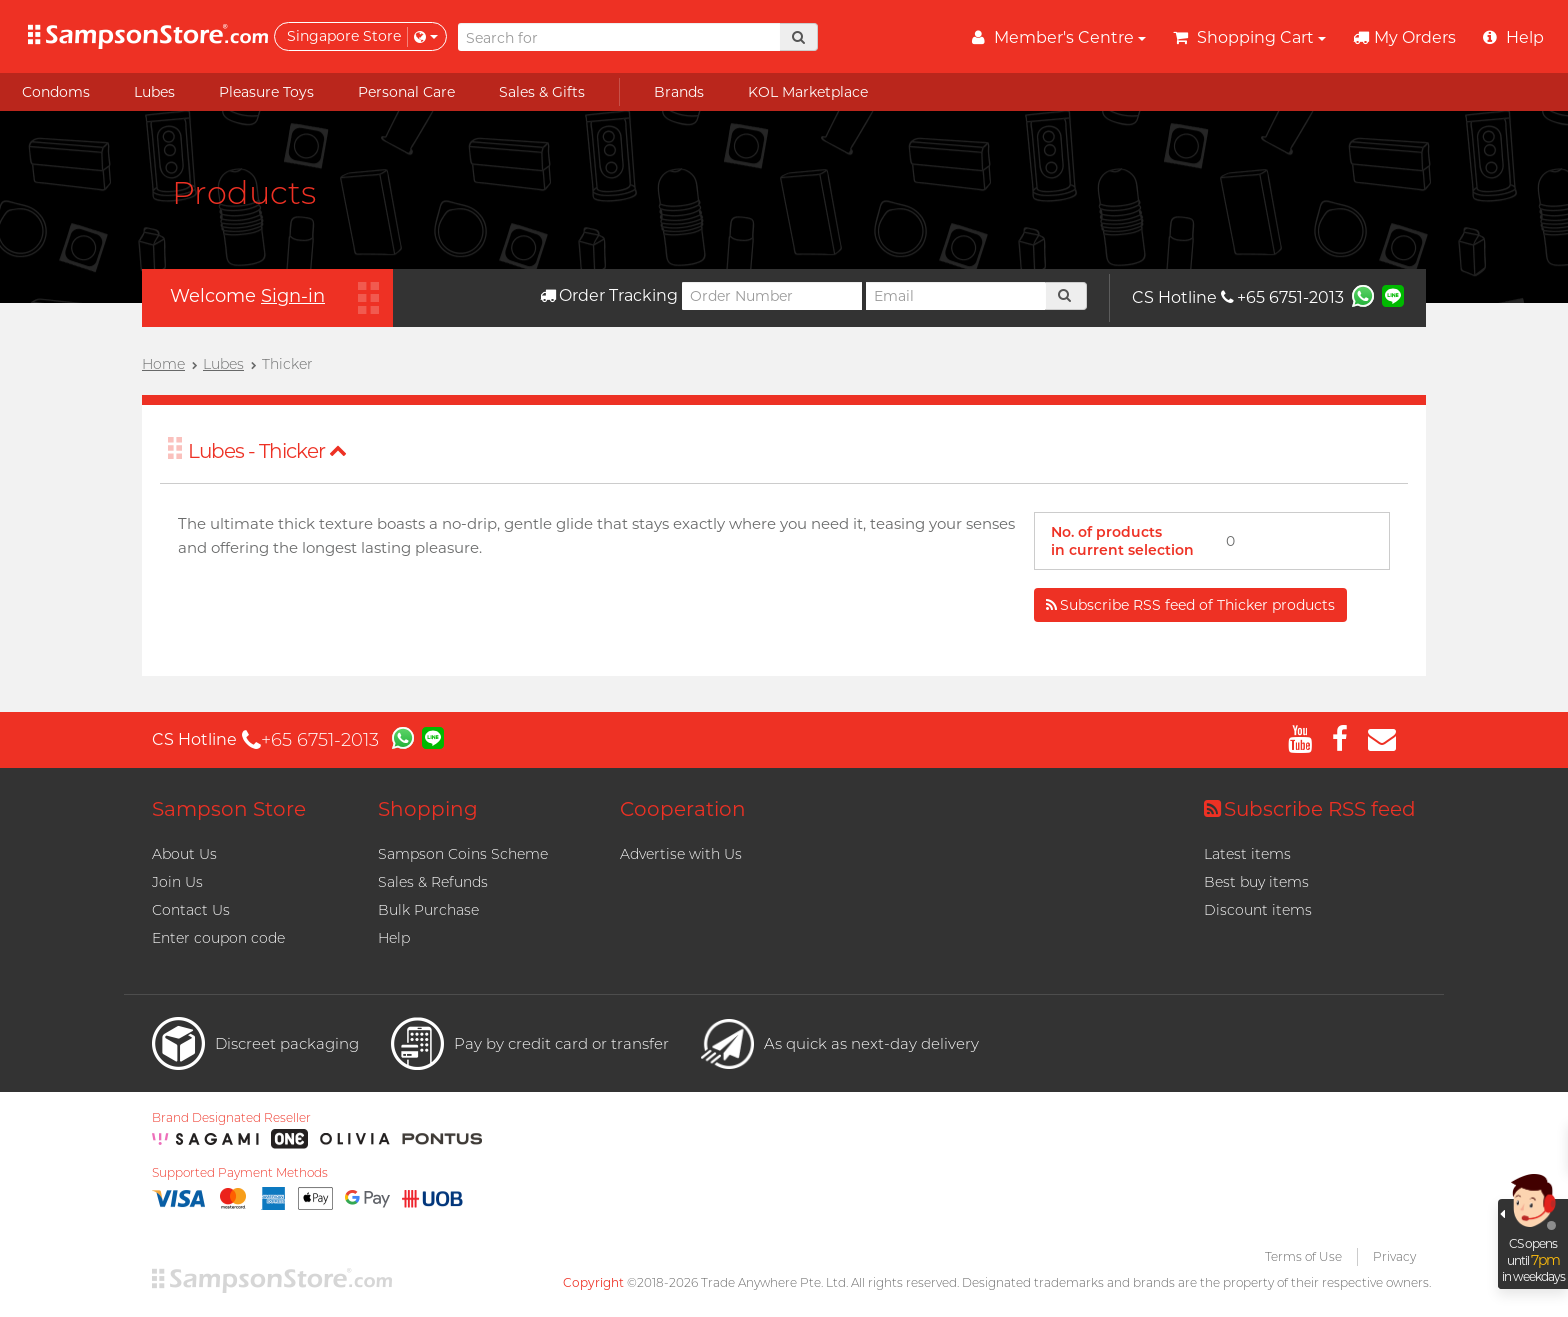 This screenshot has width=1568, height=1317. What do you see at coordinates (184, 854) in the screenshot?
I see `About Us` at bounding box center [184, 854].